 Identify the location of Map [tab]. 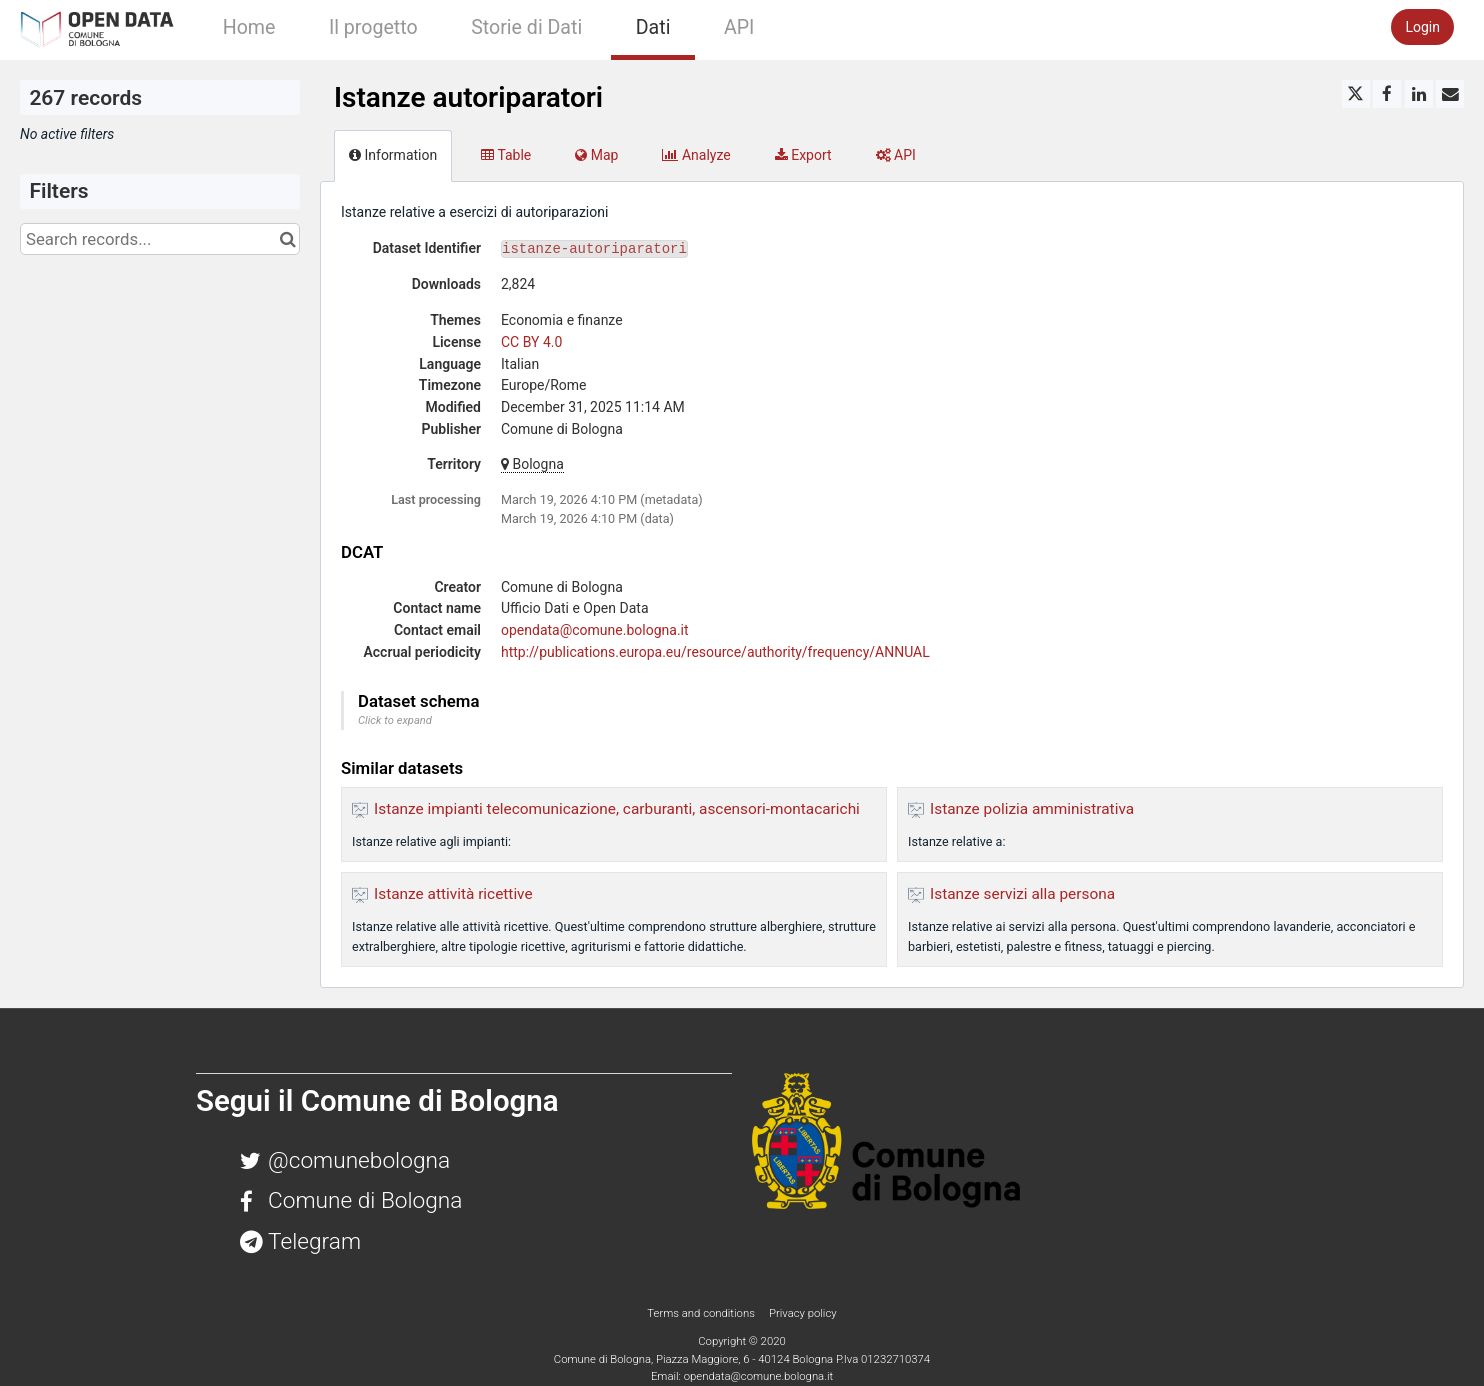
(596, 155).